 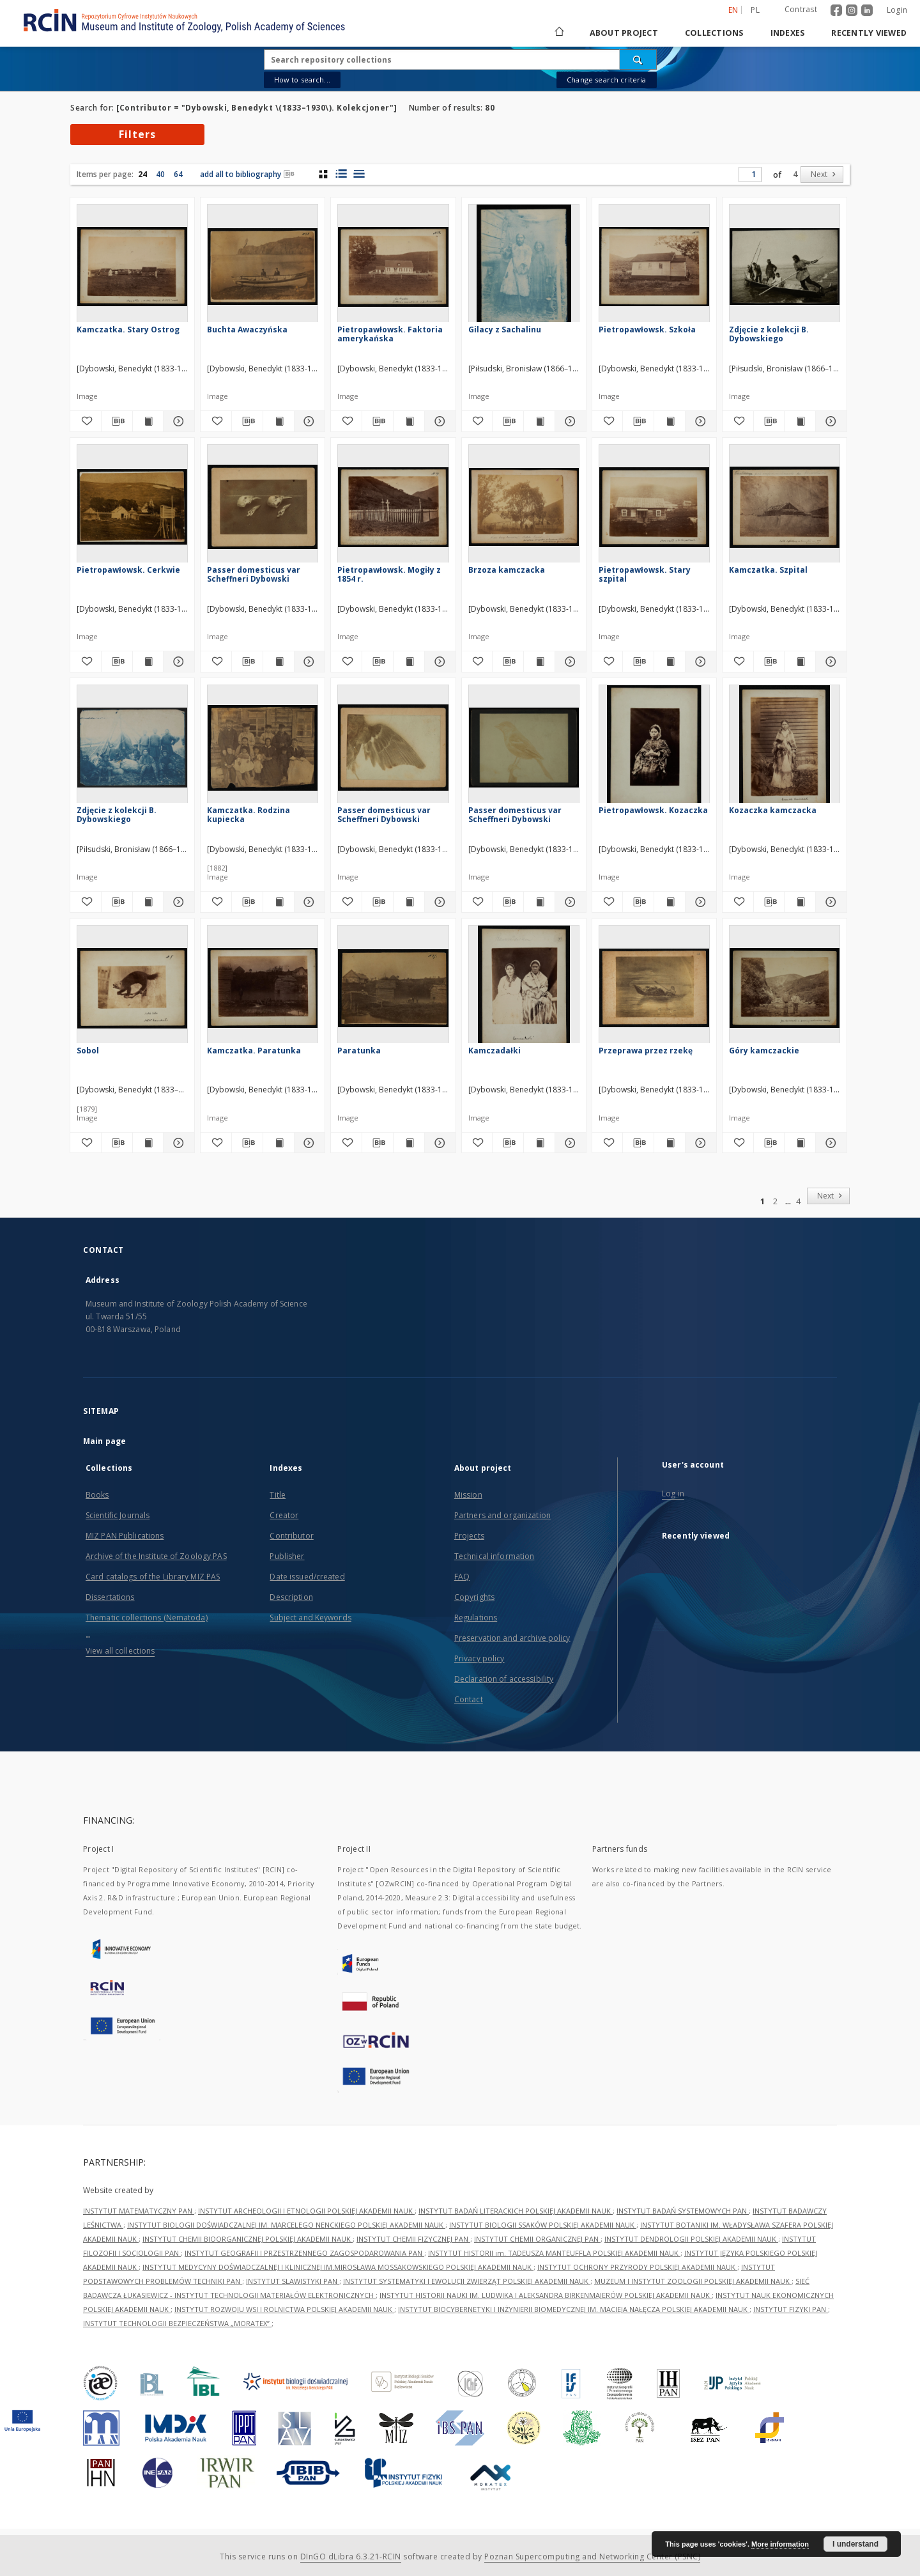 I want to click on [Show details Passer domesticus var Scheffneri Dybowski], so click(x=308, y=661).